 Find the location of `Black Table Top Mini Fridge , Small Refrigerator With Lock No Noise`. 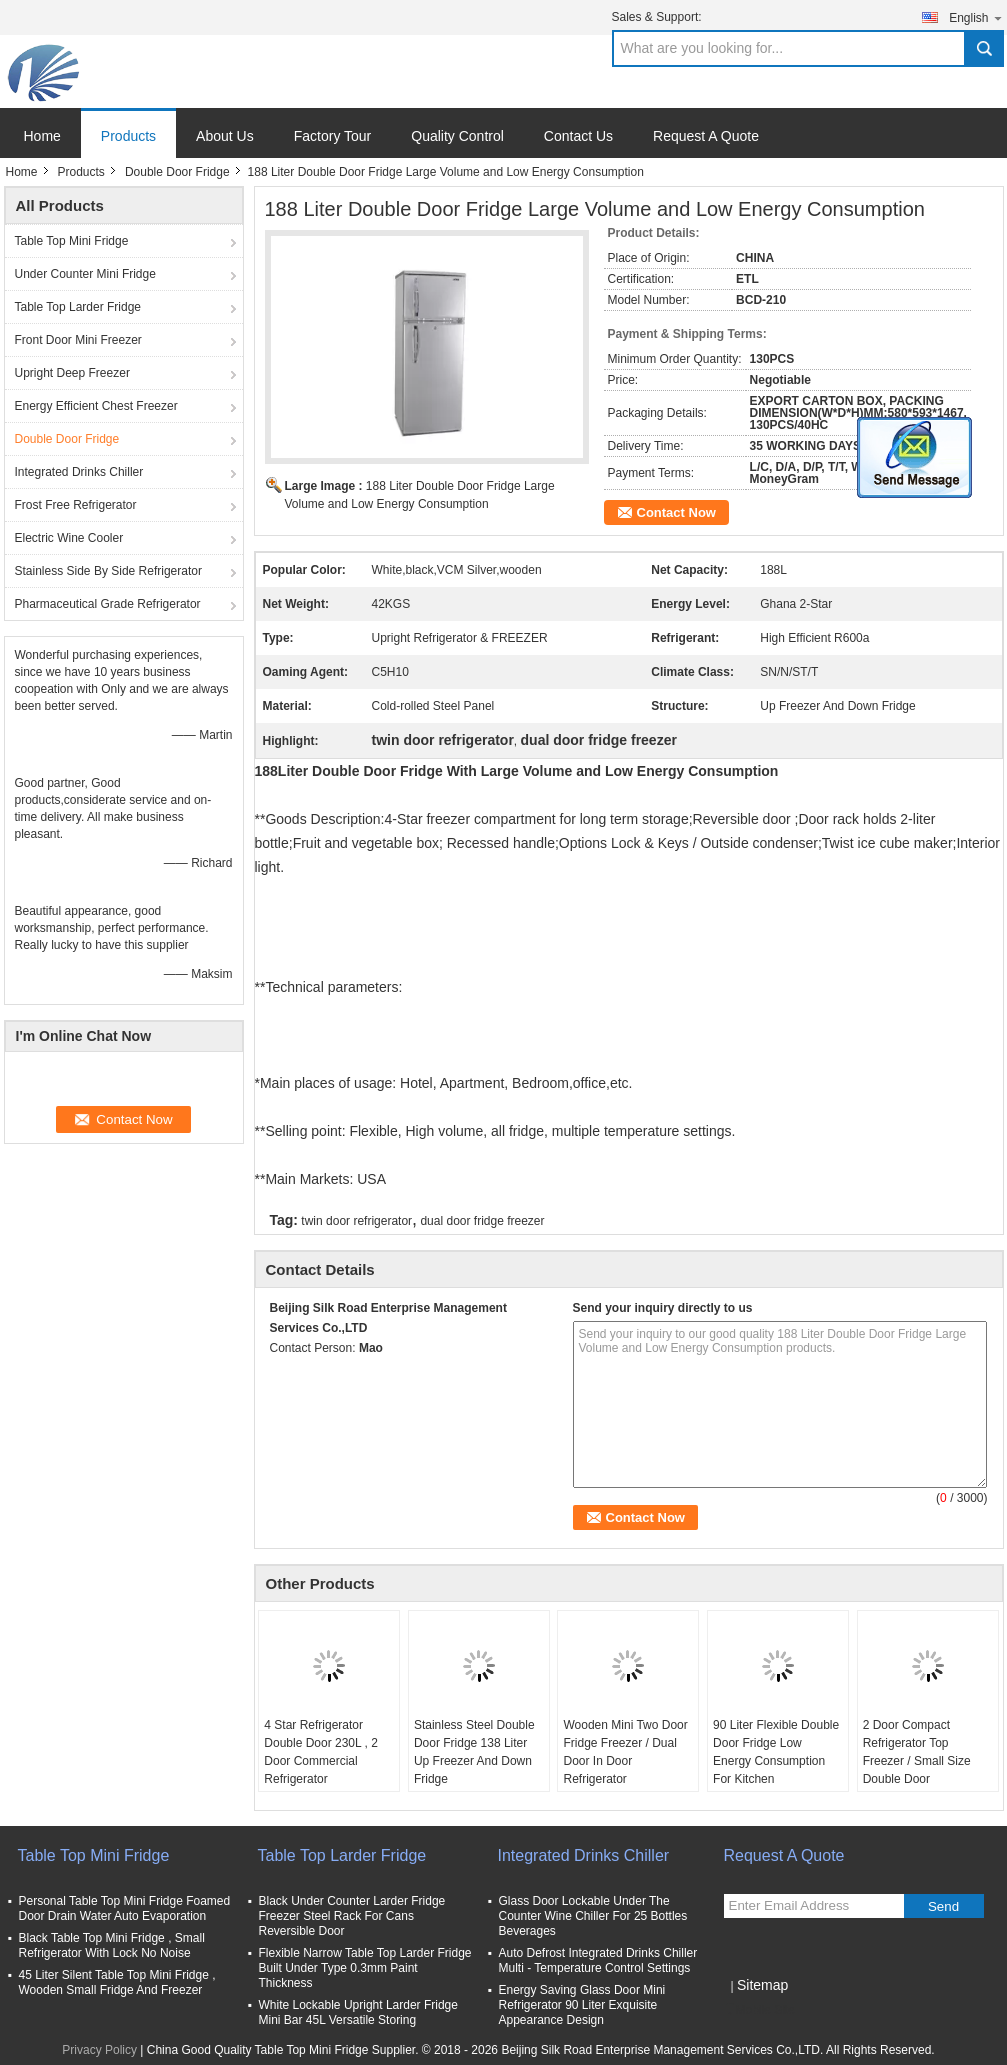

Black Table Top Mini Fridge , Small Refrigerator With Lock No Noise is located at coordinates (112, 1945).